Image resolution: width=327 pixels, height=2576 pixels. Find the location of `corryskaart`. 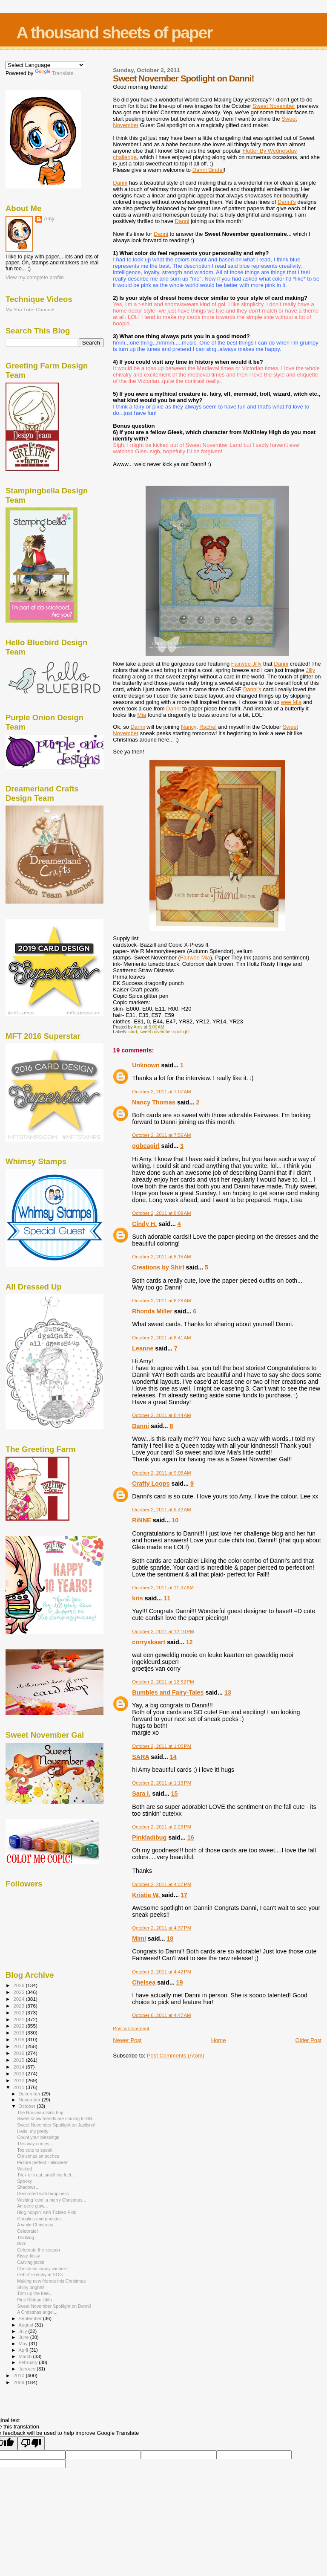

corryskaart is located at coordinates (148, 1642).